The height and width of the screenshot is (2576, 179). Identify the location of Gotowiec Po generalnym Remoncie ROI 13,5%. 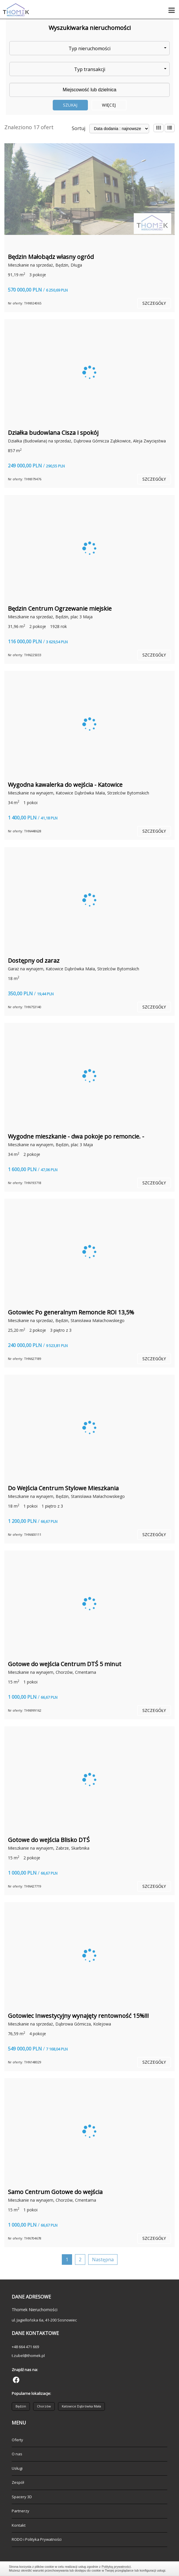
(71, 1312).